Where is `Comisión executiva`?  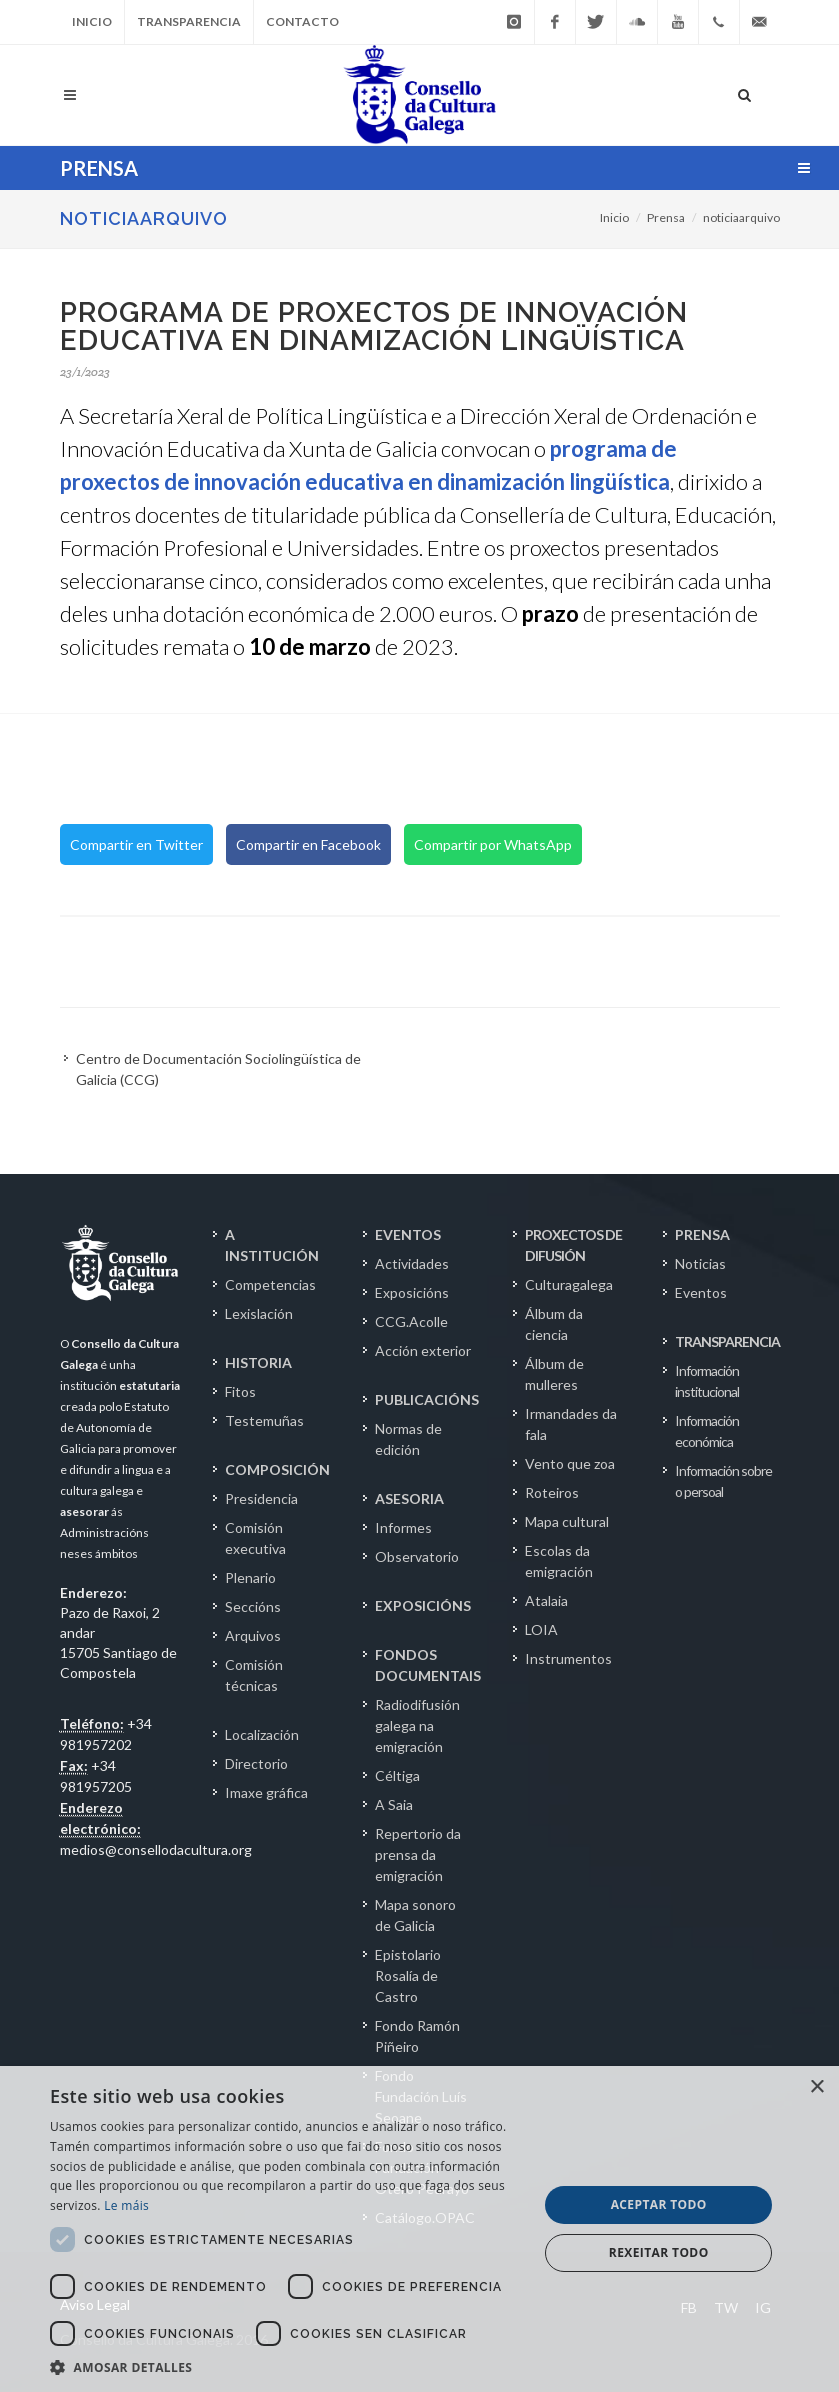
Comisión executiva is located at coordinates (255, 1538).